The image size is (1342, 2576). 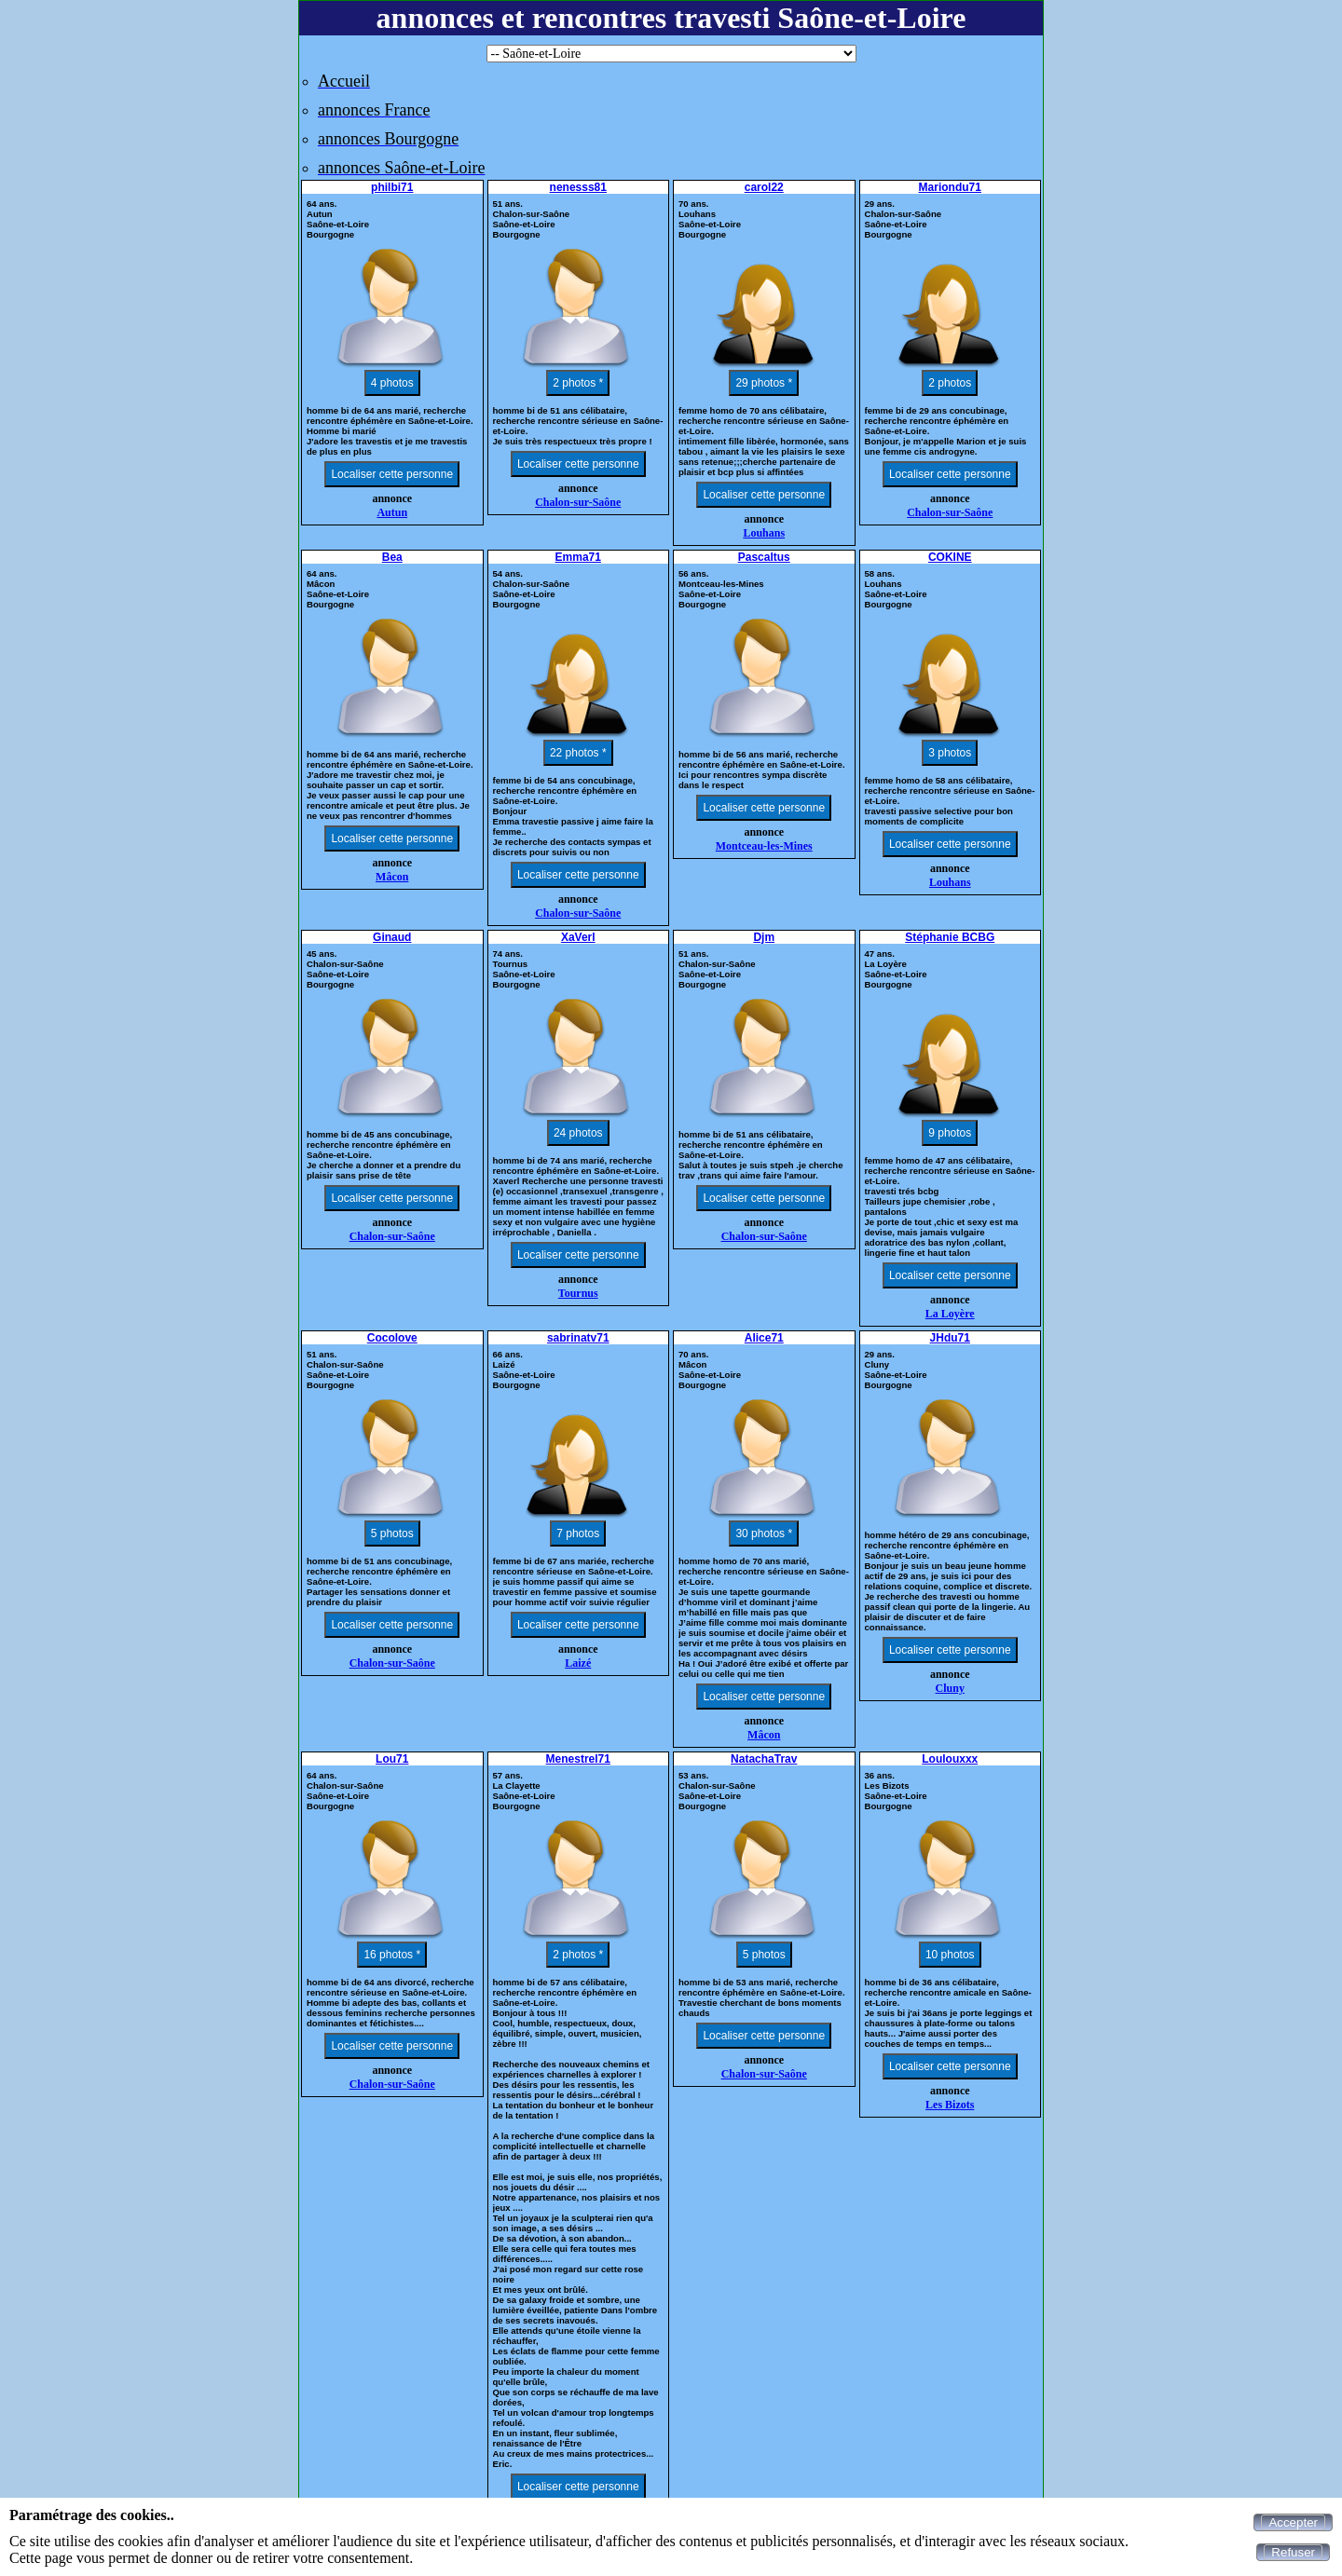 What do you see at coordinates (950, 1688) in the screenshot?
I see `Cluny` at bounding box center [950, 1688].